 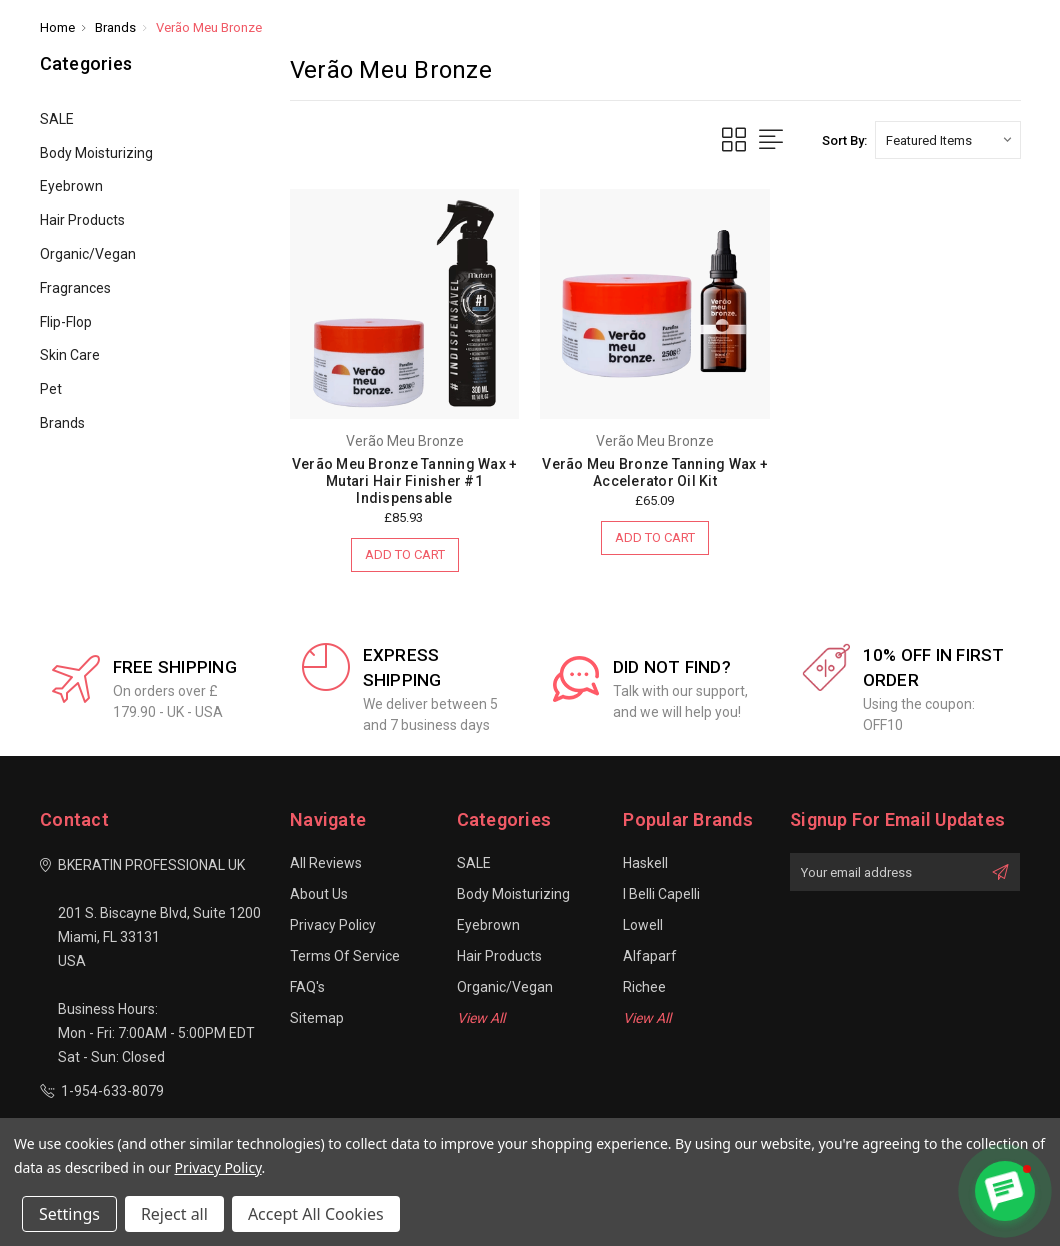 What do you see at coordinates (317, 1018) in the screenshot?
I see `Sitemap` at bounding box center [317, 1018].